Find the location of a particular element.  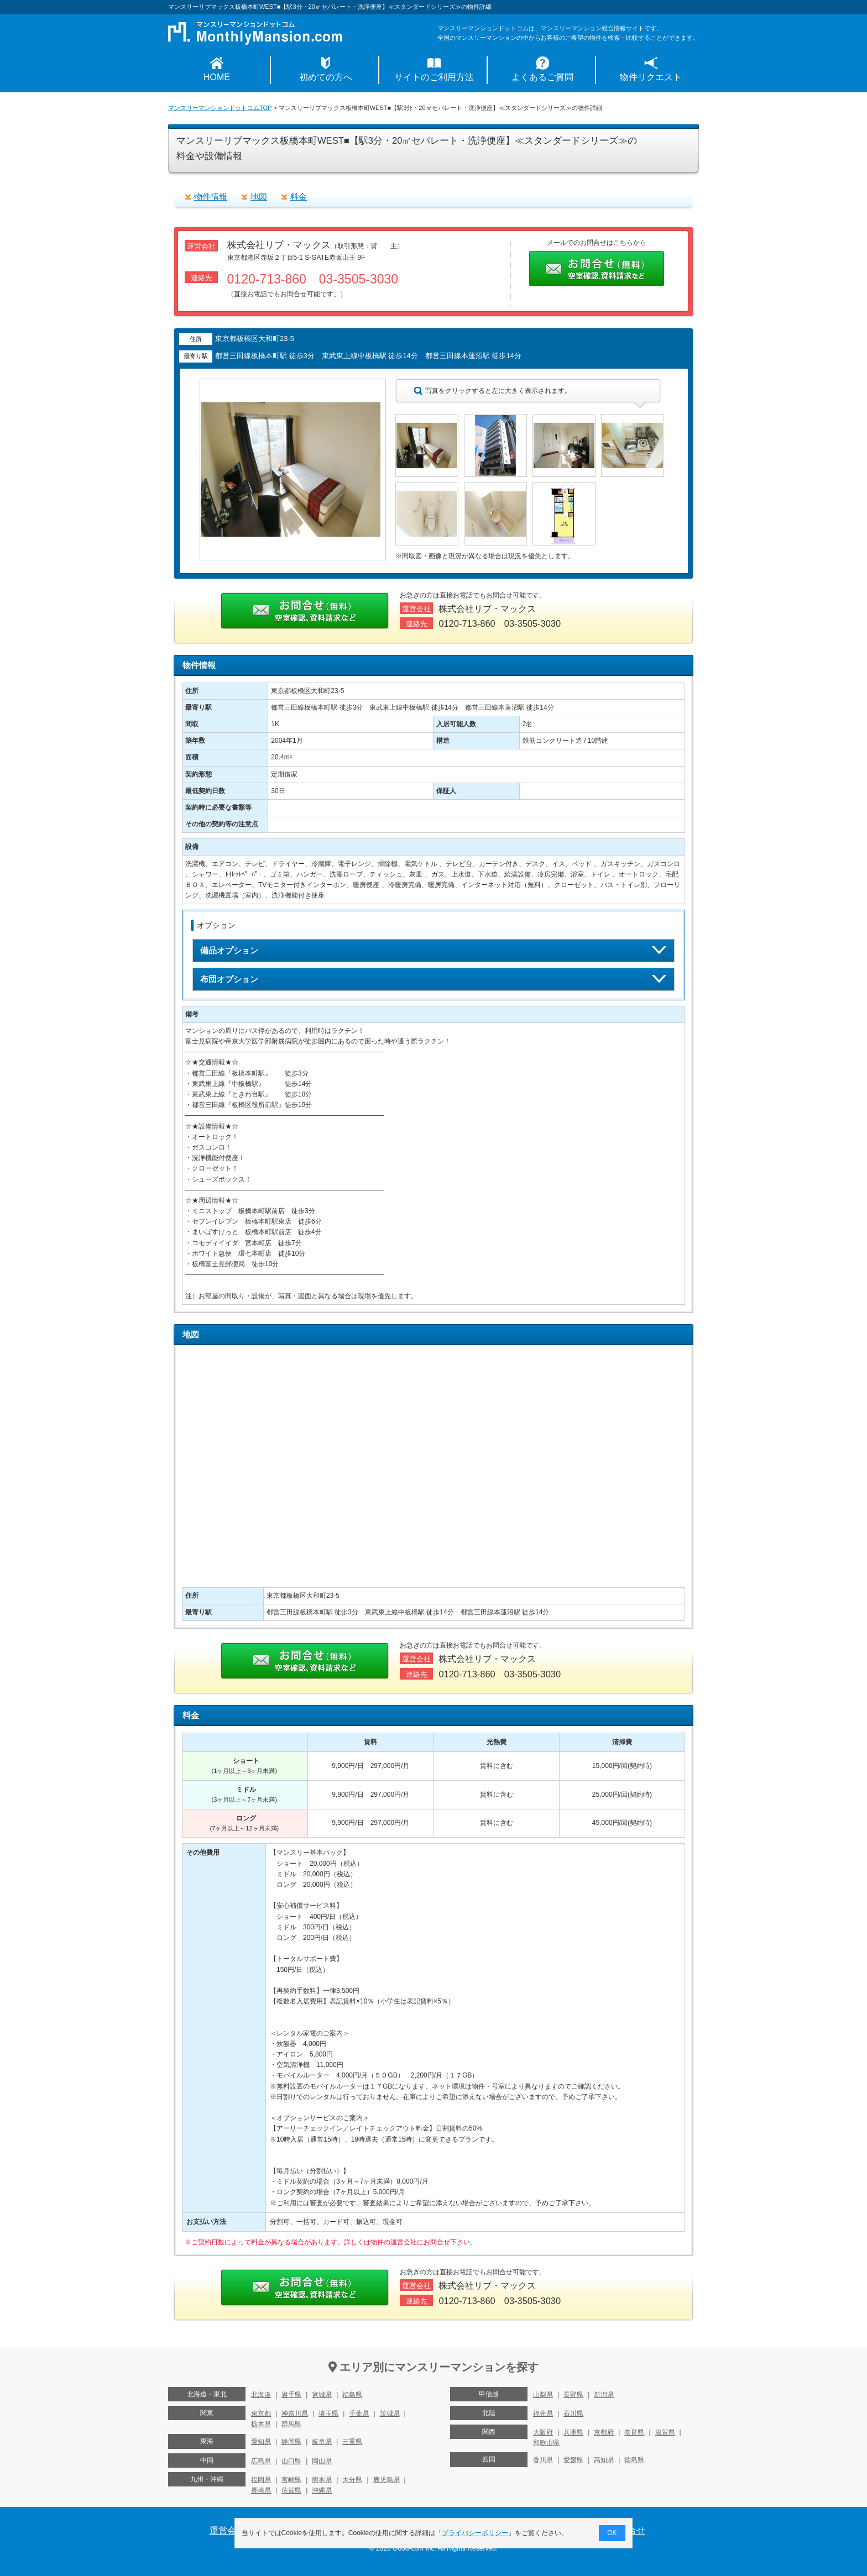

長野県 is located at coordinates (573, 2395).